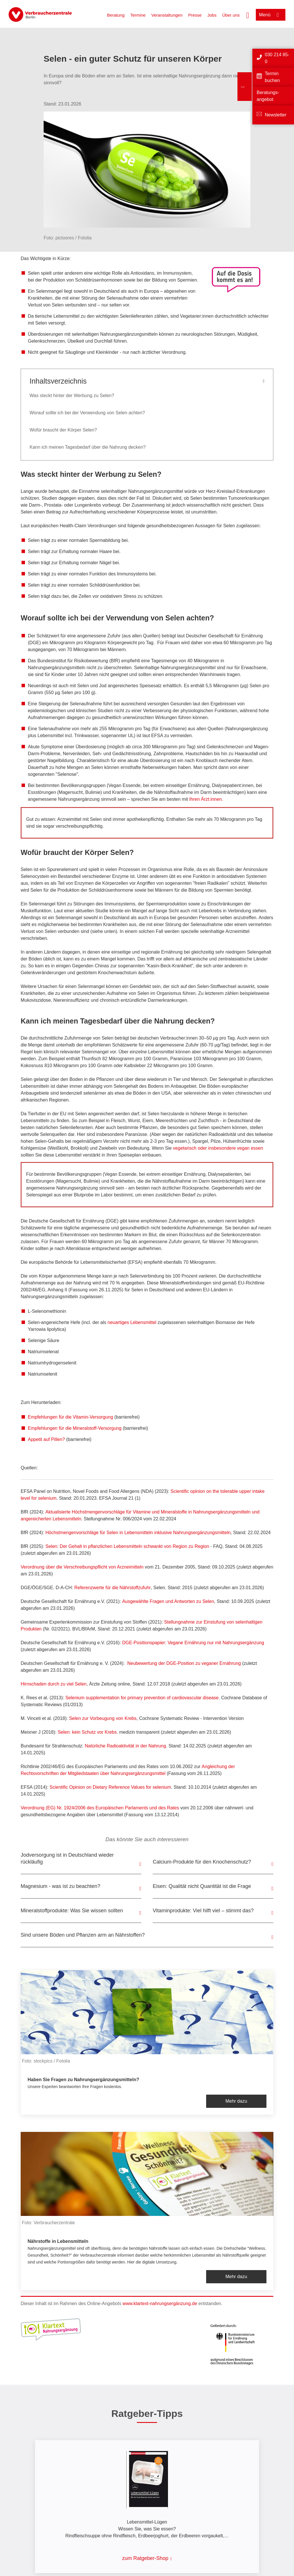 The width and height of the screenshot is (294, 2576). Describe the element at coordinates (83, 1935) in the screenshot. I see `Sind unsere Böden und Pflanzen arm an Nährstoffen?` at that location.